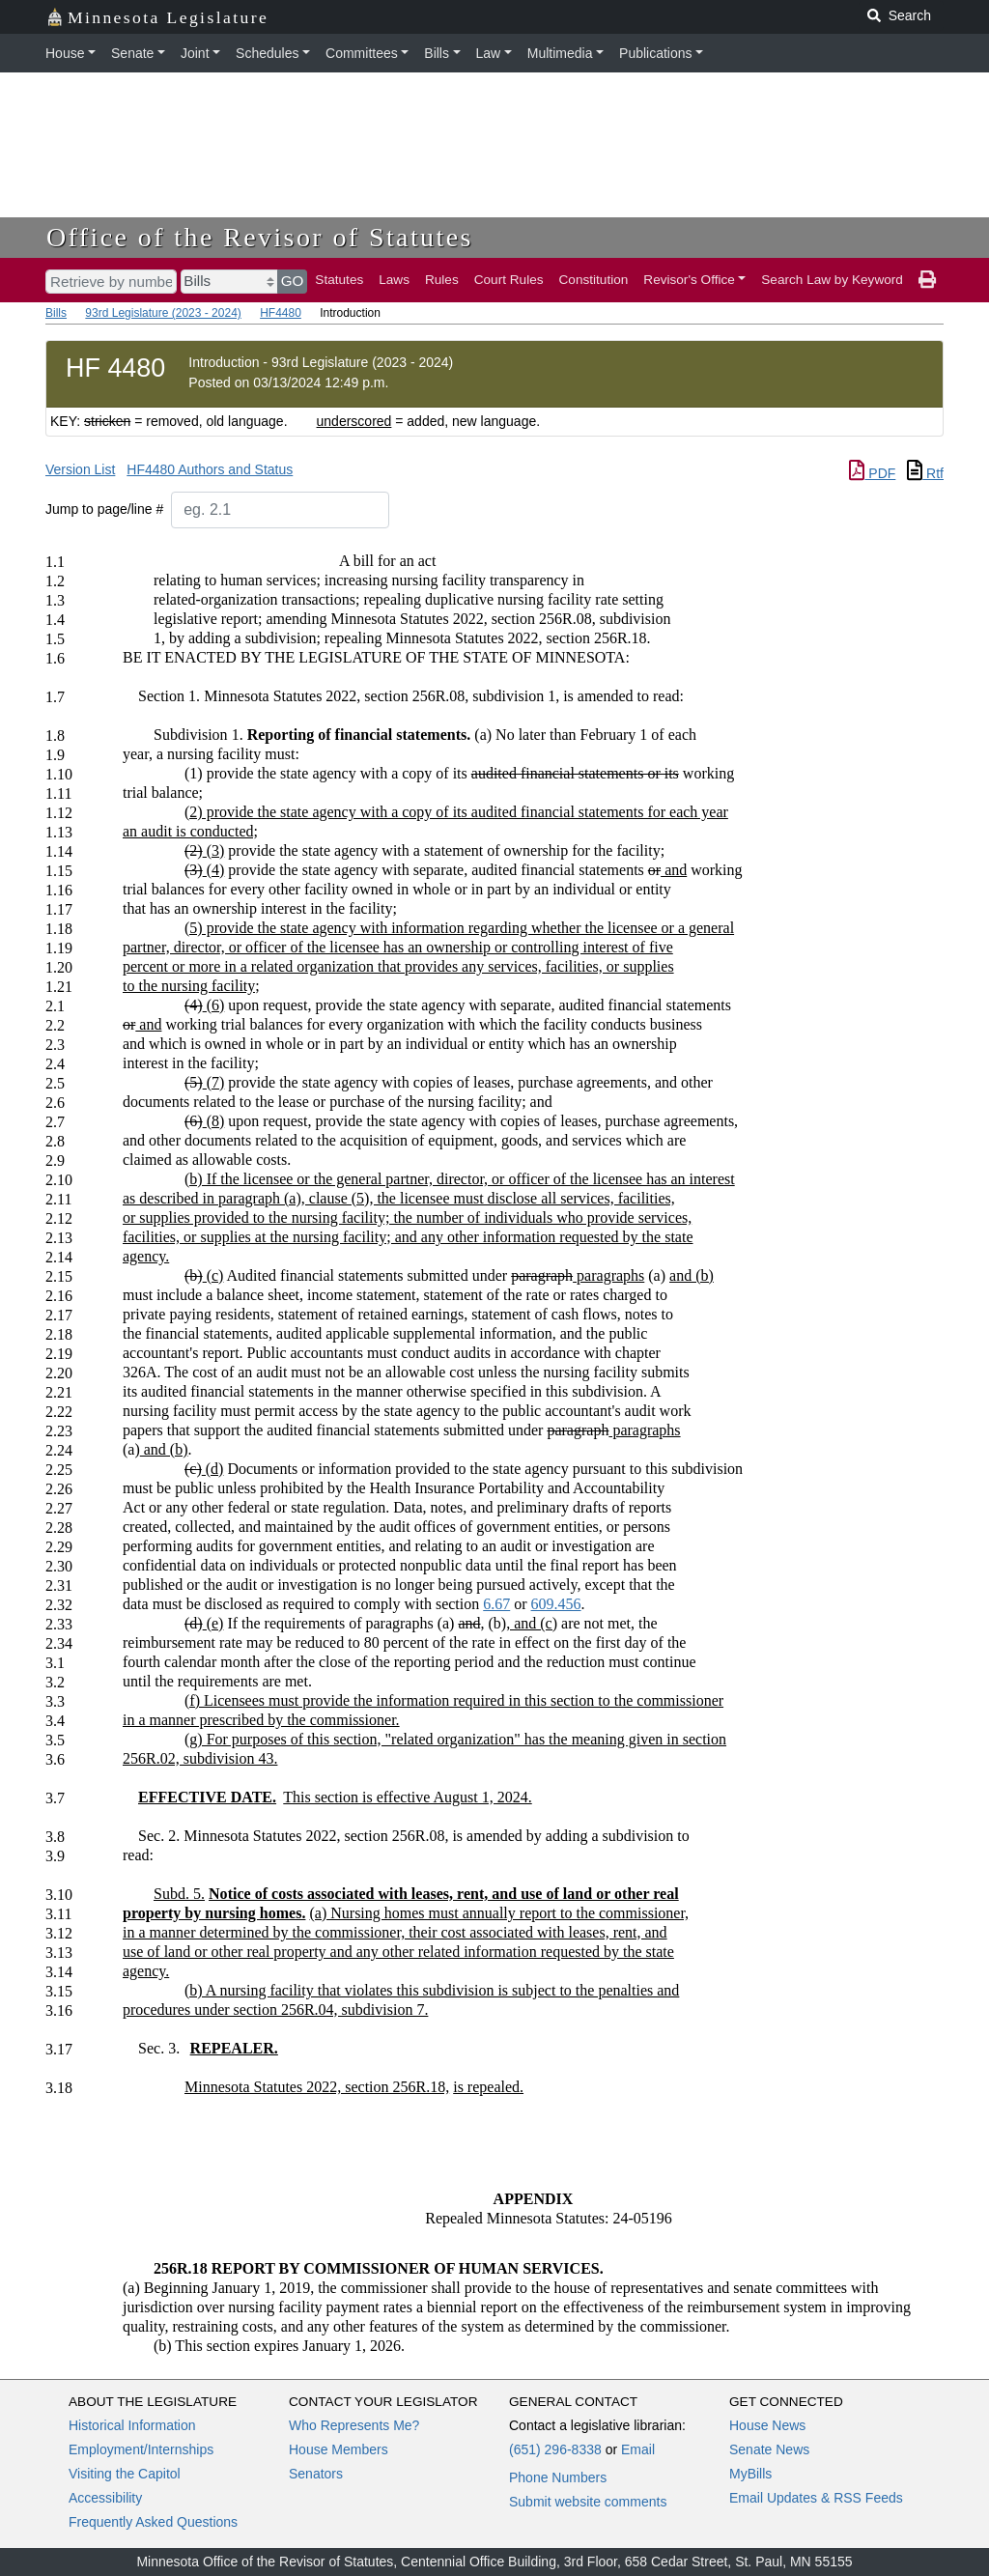 This screenshot has height=2576, width=989. Describe the element at coordinates (338, 2449) in the screenshot. I see `House Members` at that location.